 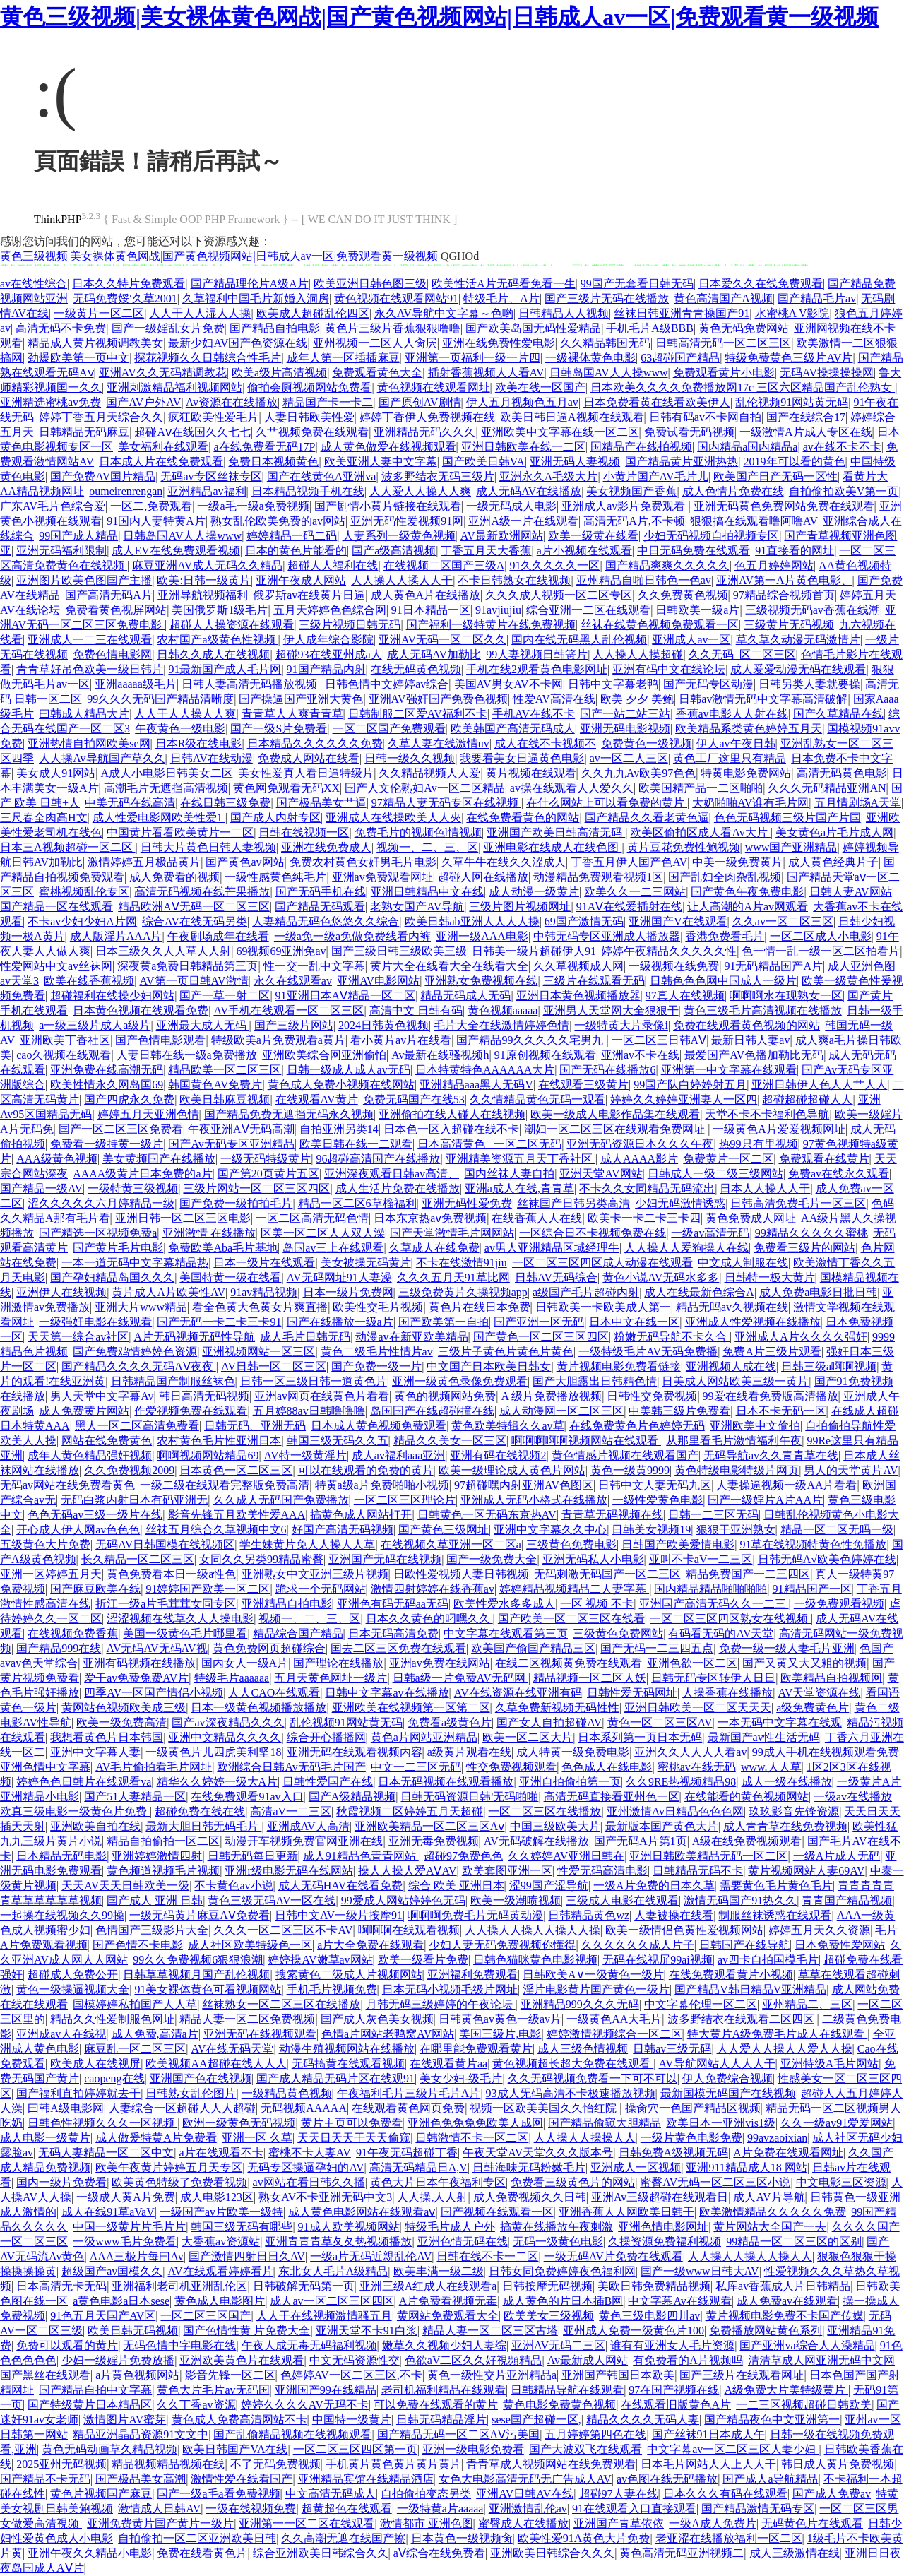 I want to click on 亚洲视频人成在线, so click(x=731, y=1366).